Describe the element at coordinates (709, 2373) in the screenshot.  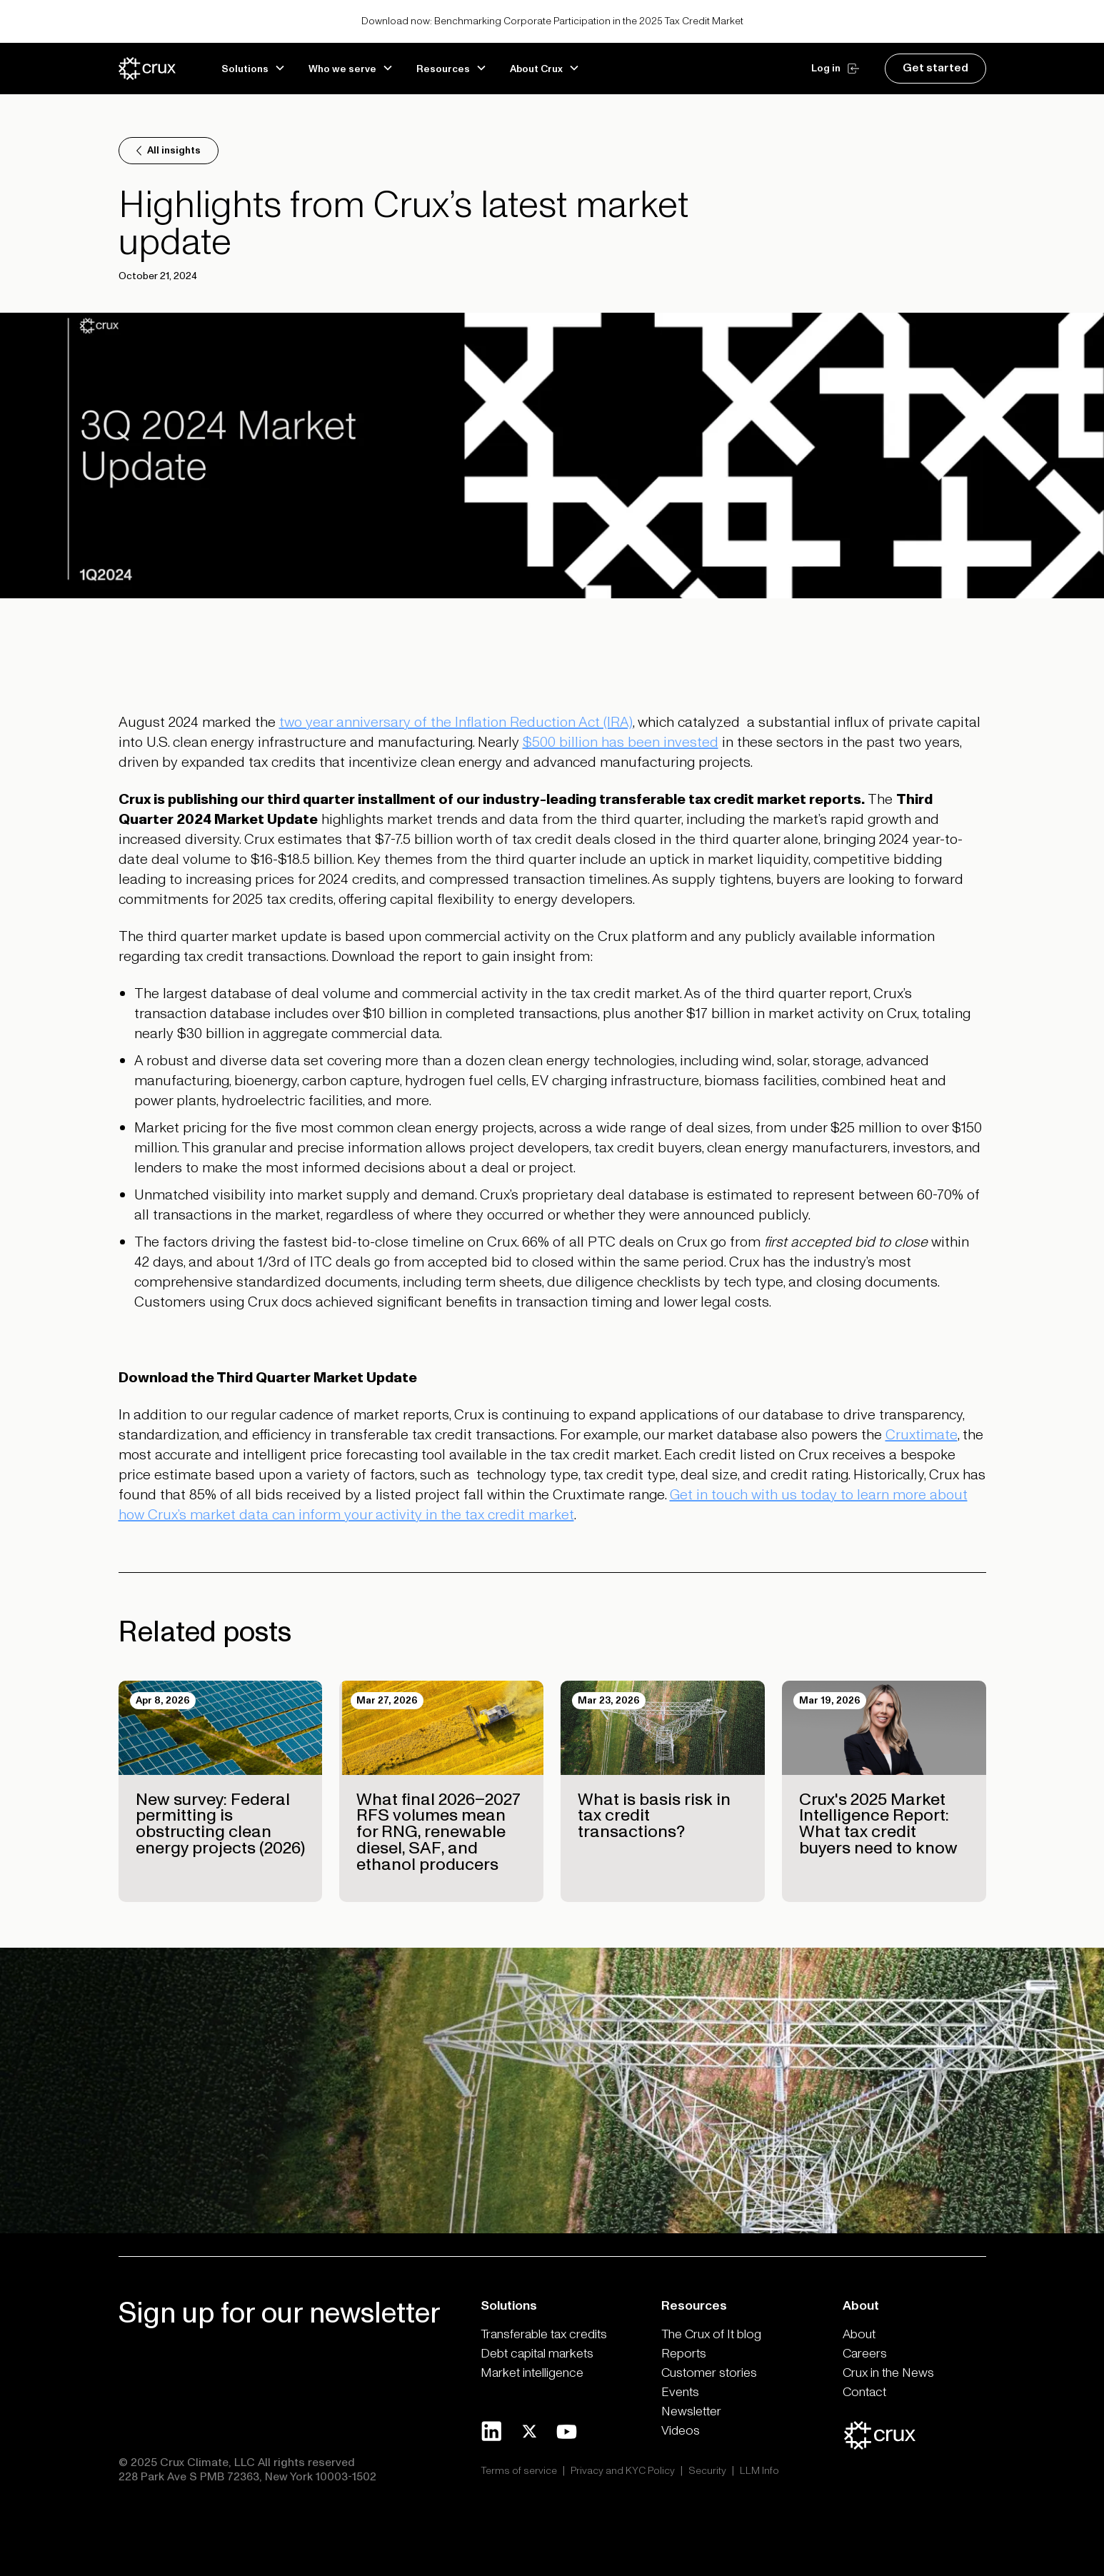
I see `Customer stories` at that location.